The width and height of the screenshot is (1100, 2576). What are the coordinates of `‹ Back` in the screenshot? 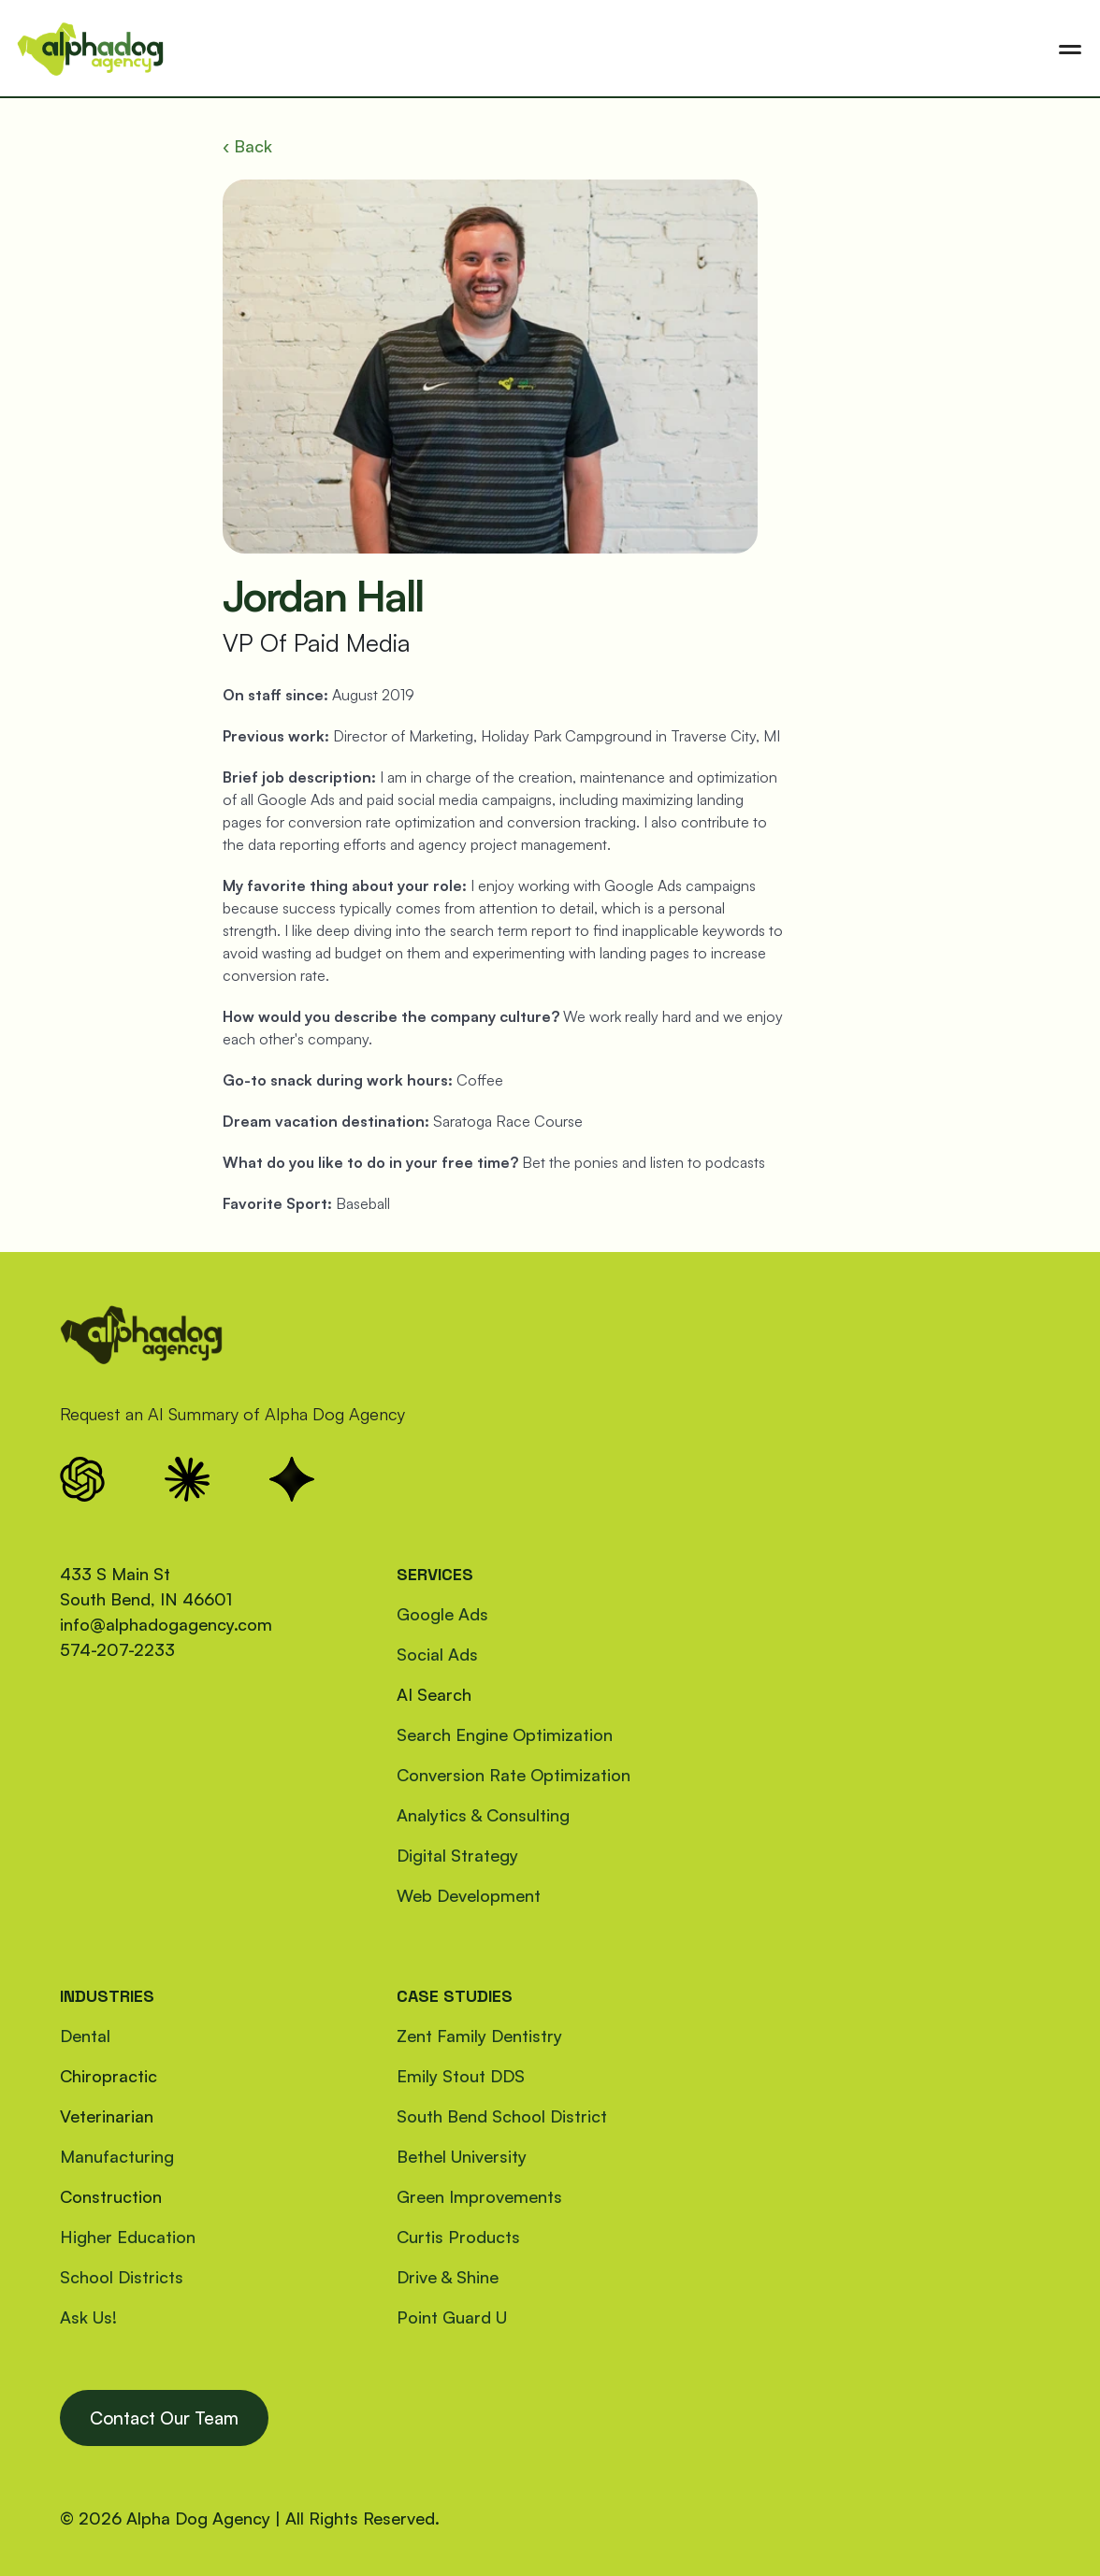 It's located at (247, 146).